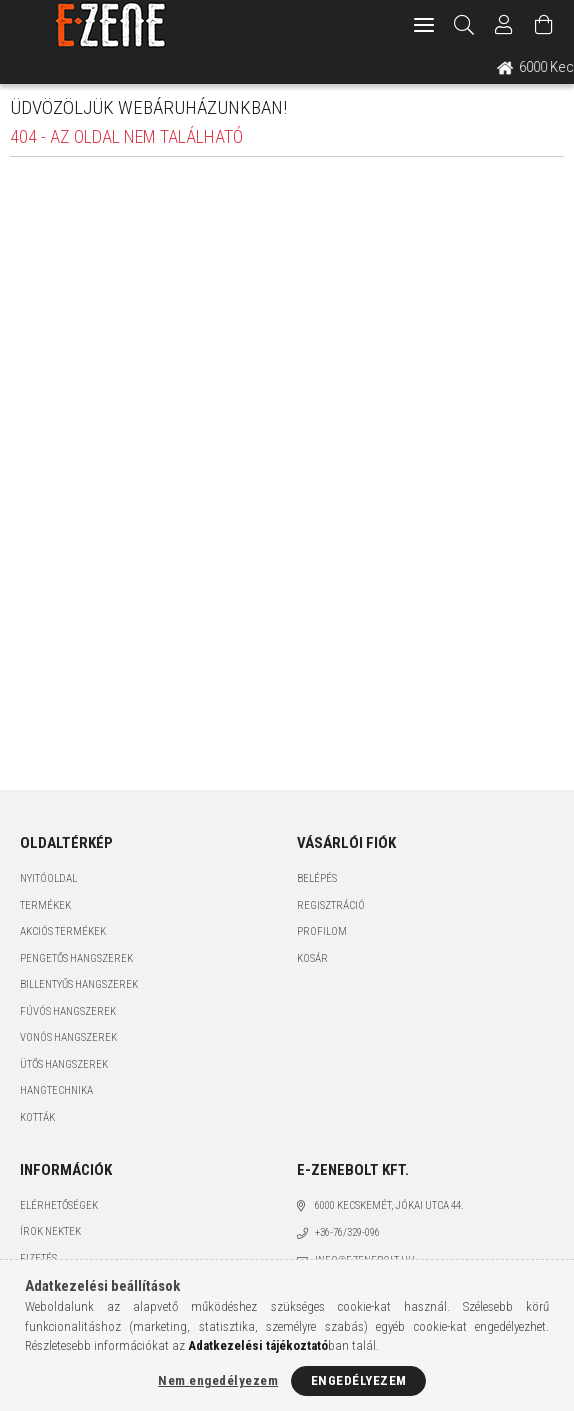 The image size is (574, 1411). What do you see at coordinates (50, 1231) in the screenshot?
I see `Írok nektek` at bounding box center [50, 1231].